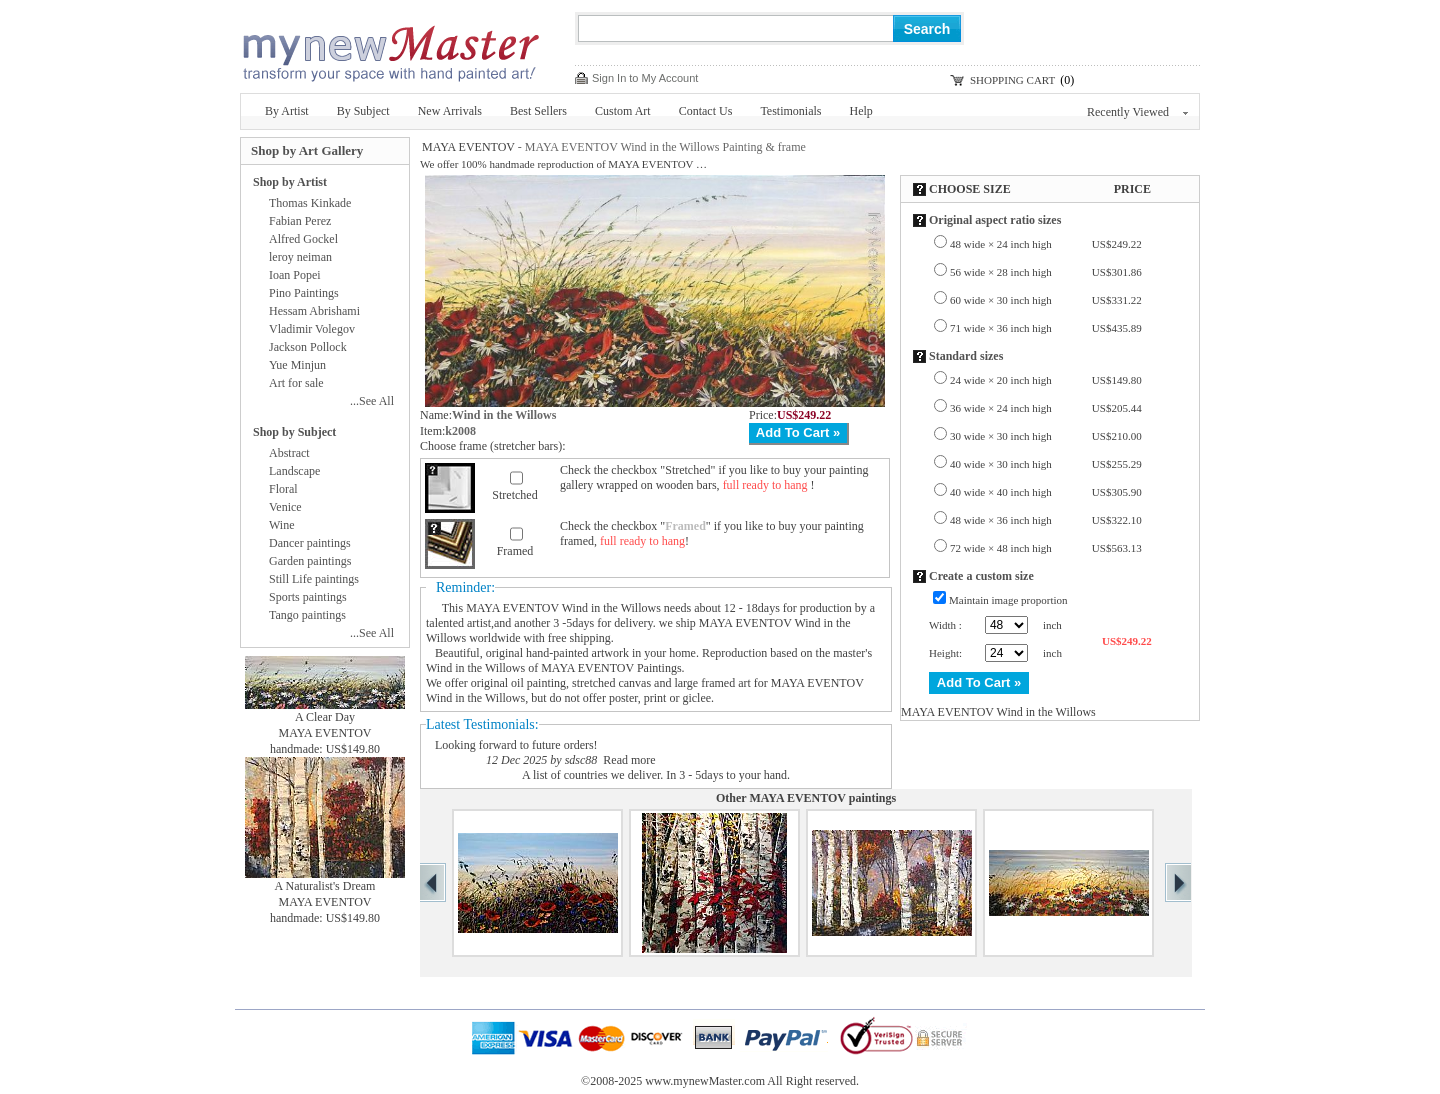 This screenshot has height=1094, width=1440. Describe the element at coordinates (1046, 436) in the screenshot. I see `30 wide × 30 inch high` at that location.